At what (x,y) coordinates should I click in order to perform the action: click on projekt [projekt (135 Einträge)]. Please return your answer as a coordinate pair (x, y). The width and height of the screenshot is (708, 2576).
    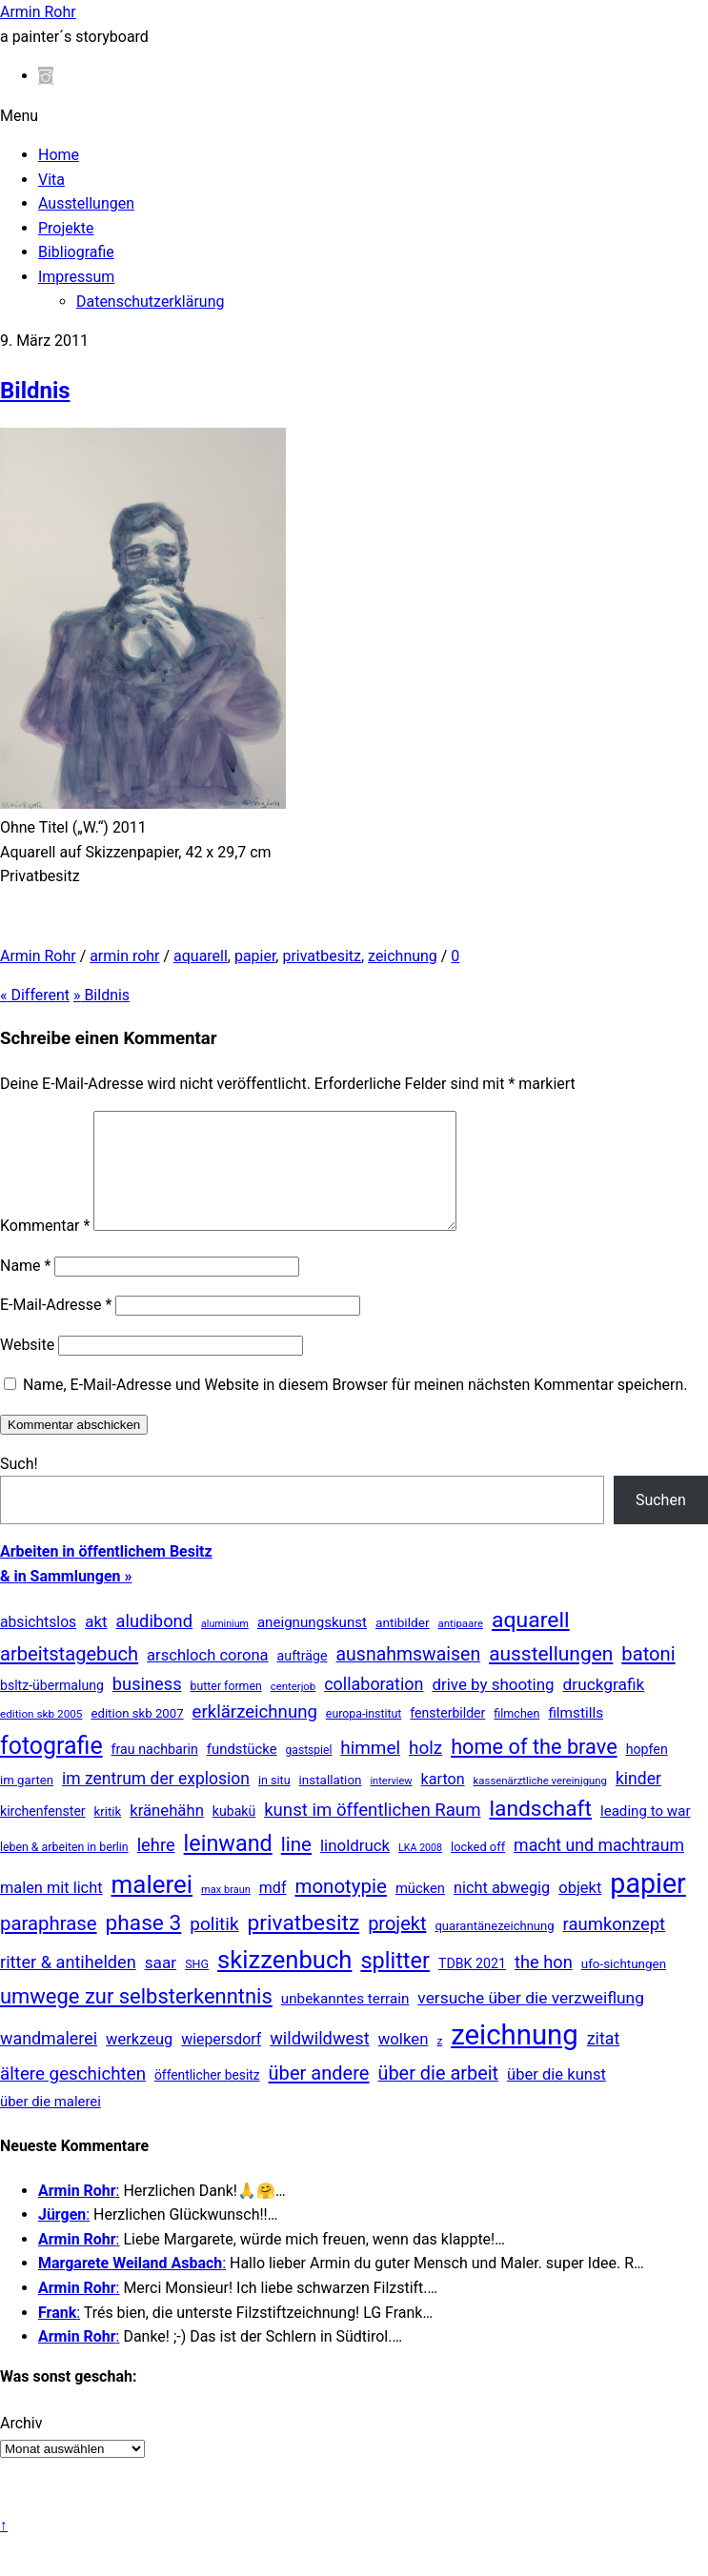
    Looking at the image, I should click on (397, 1946).